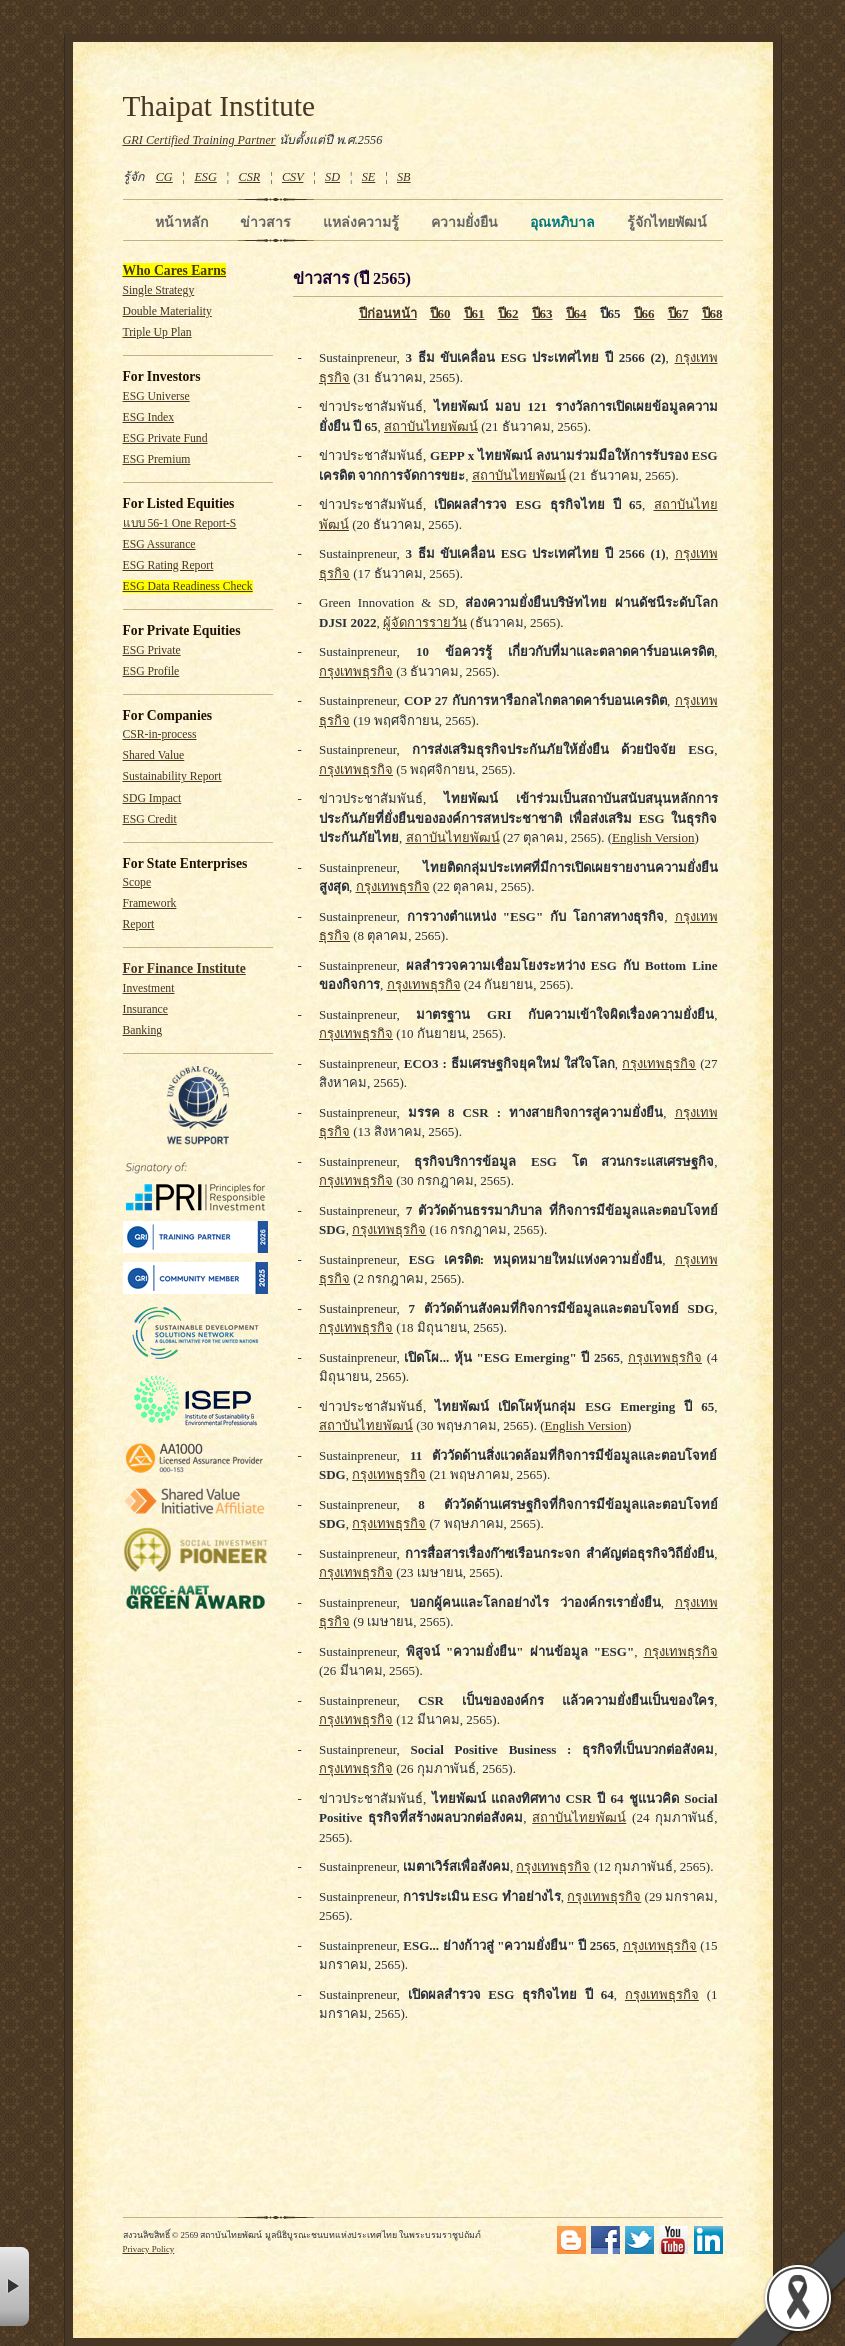 This screenshot has height=2346, width=845. I want to click on ESG Private Fund, so click(165, 438).